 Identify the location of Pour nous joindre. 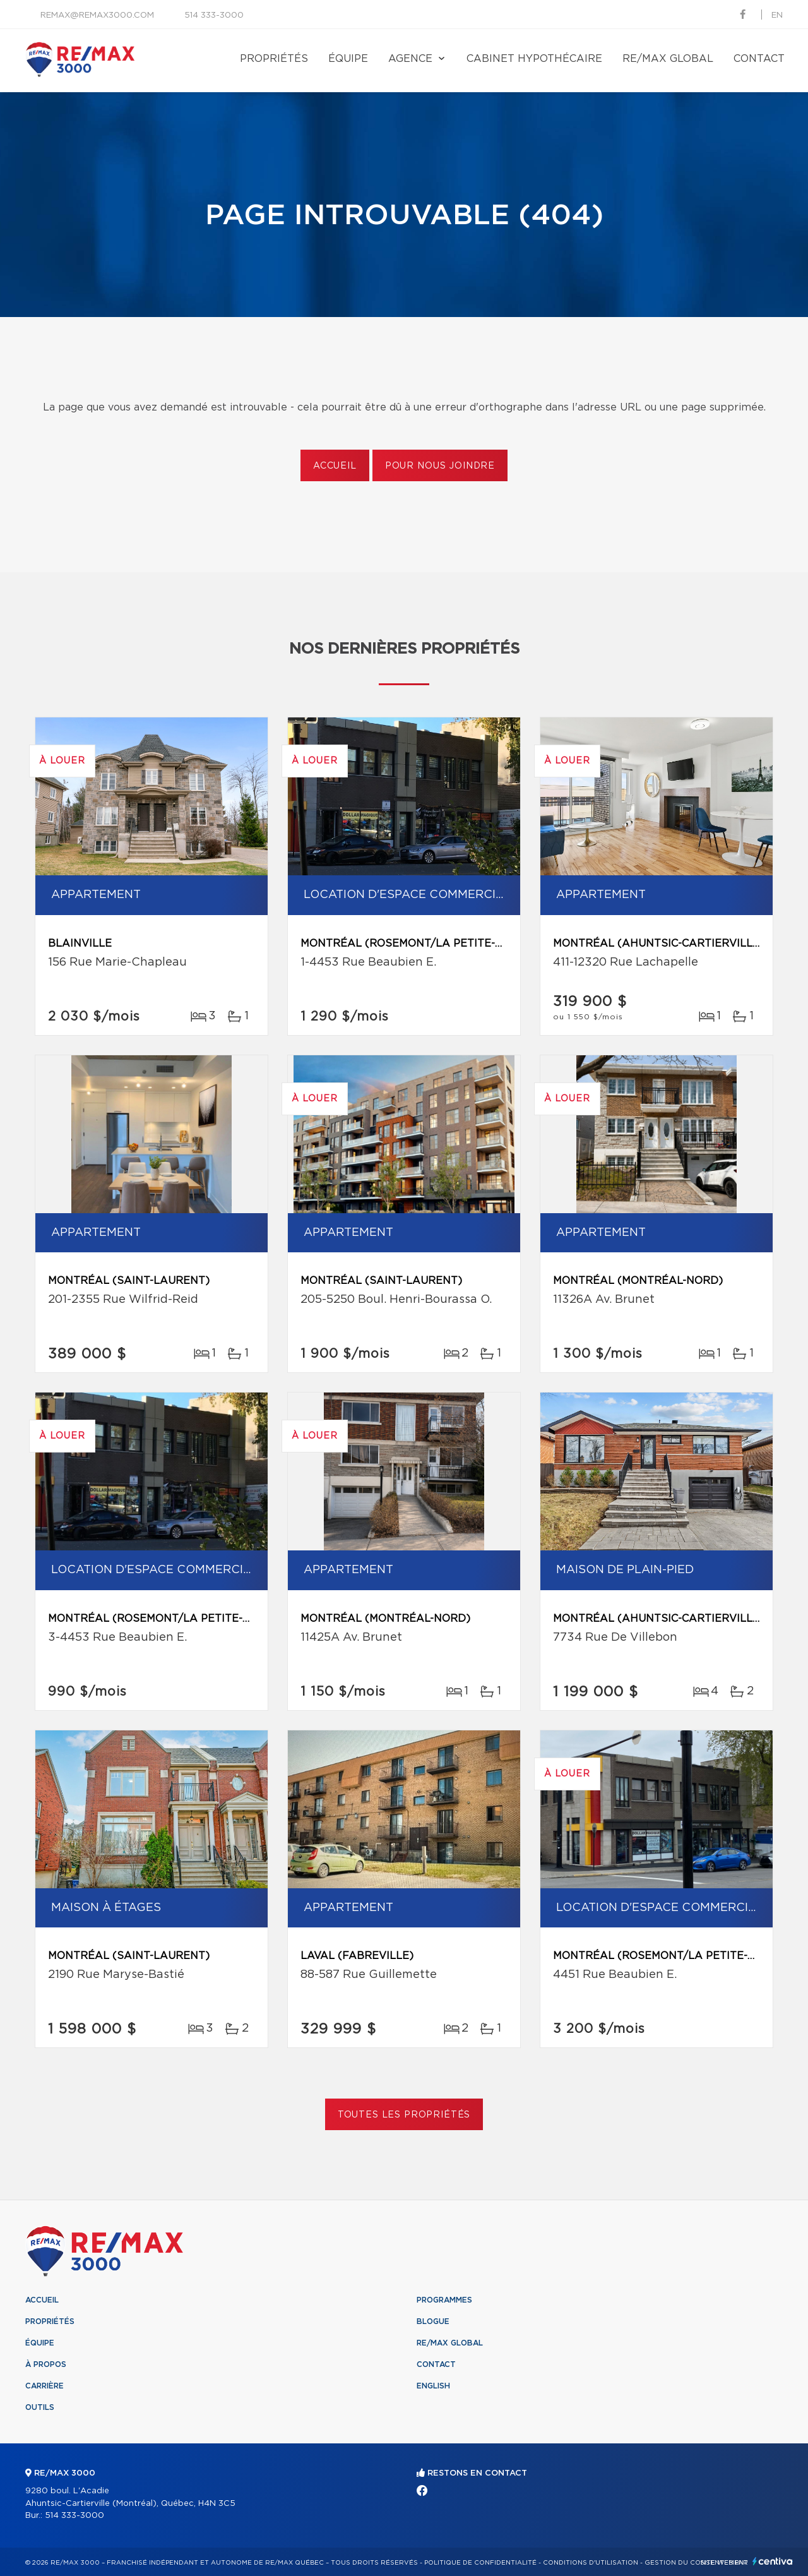
(440, 466).